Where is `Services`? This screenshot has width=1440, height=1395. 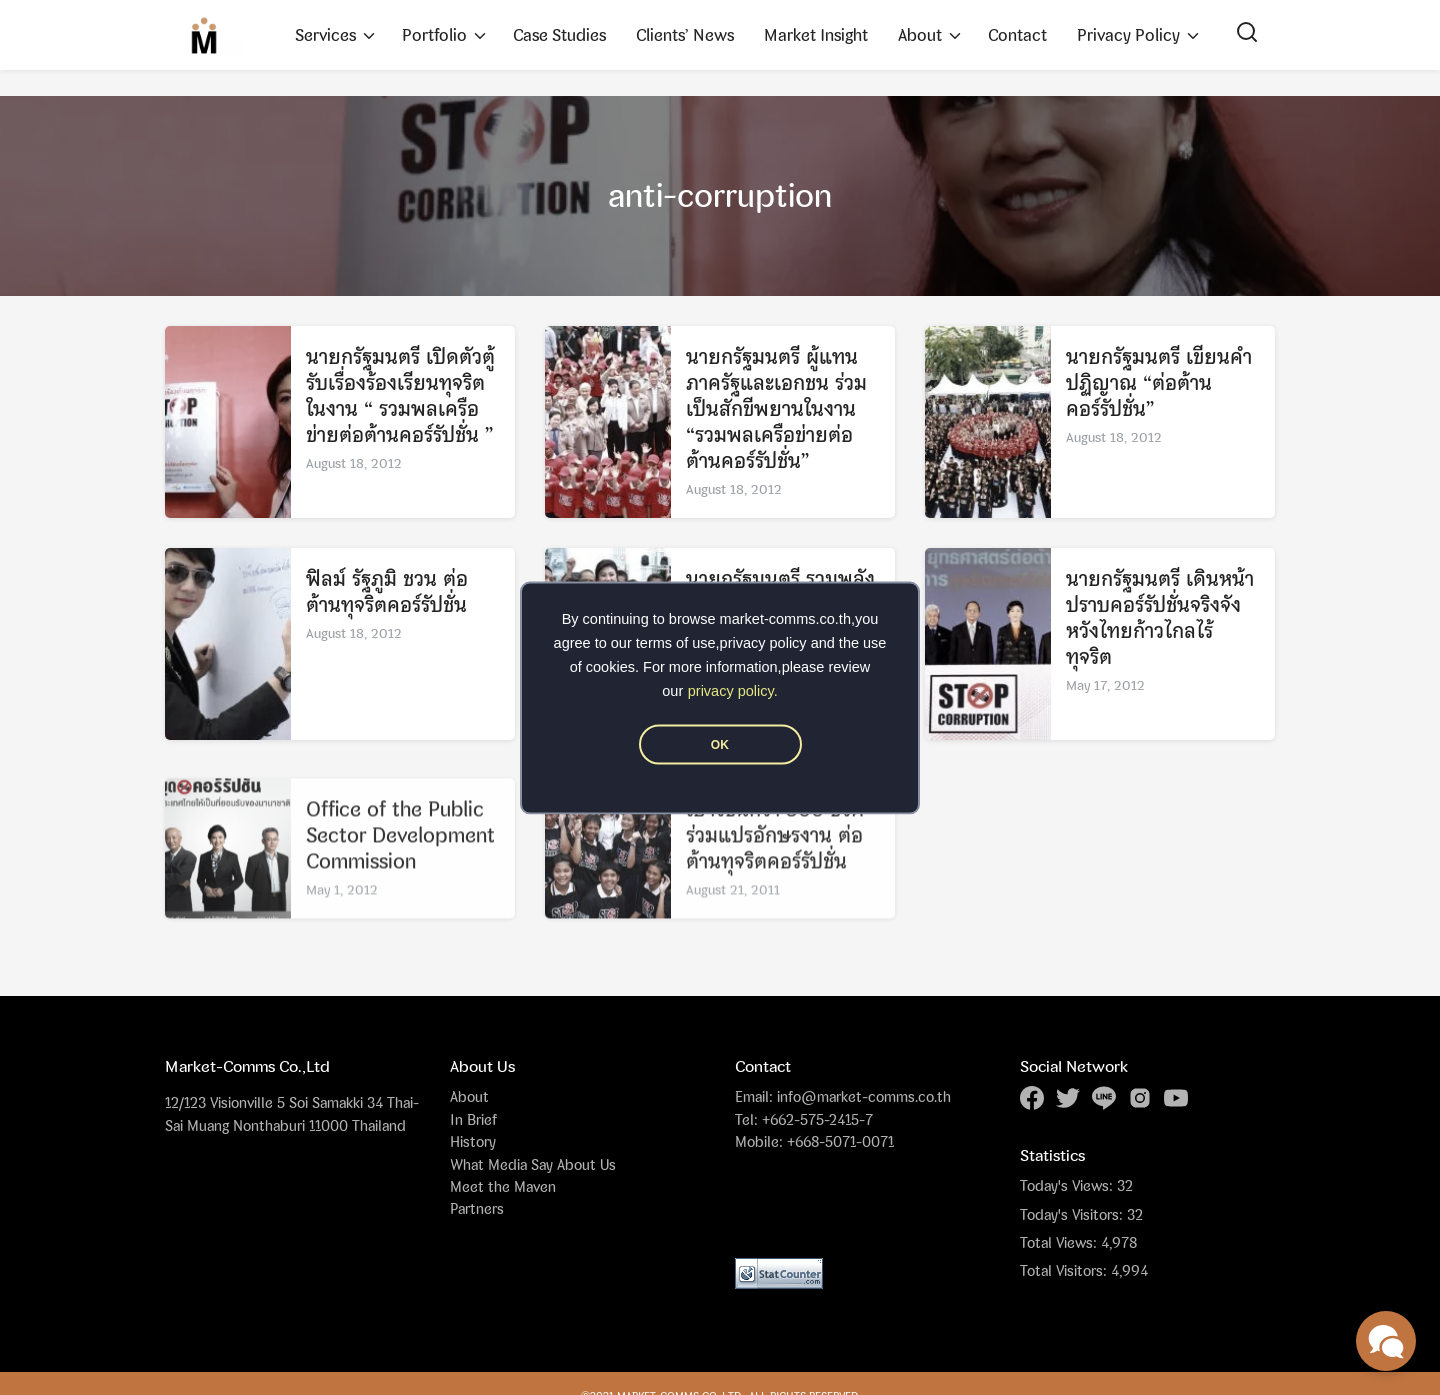
Services is located at coordinates (325, 35).